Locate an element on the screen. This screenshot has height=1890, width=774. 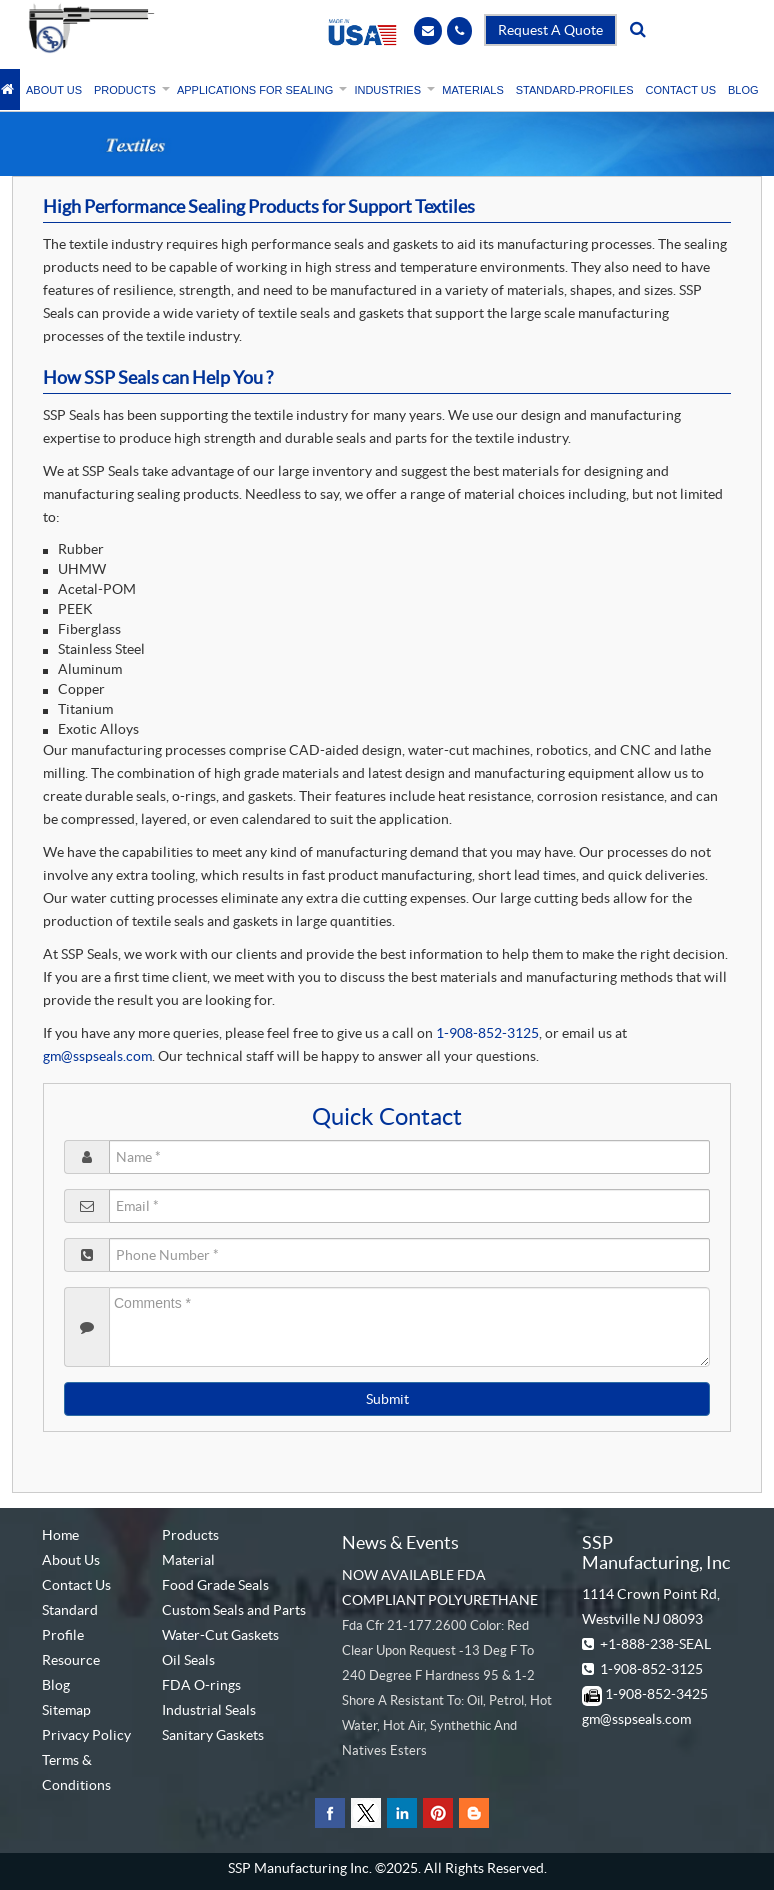
gm@sspseals.com is located at coordinates (97, 1056).